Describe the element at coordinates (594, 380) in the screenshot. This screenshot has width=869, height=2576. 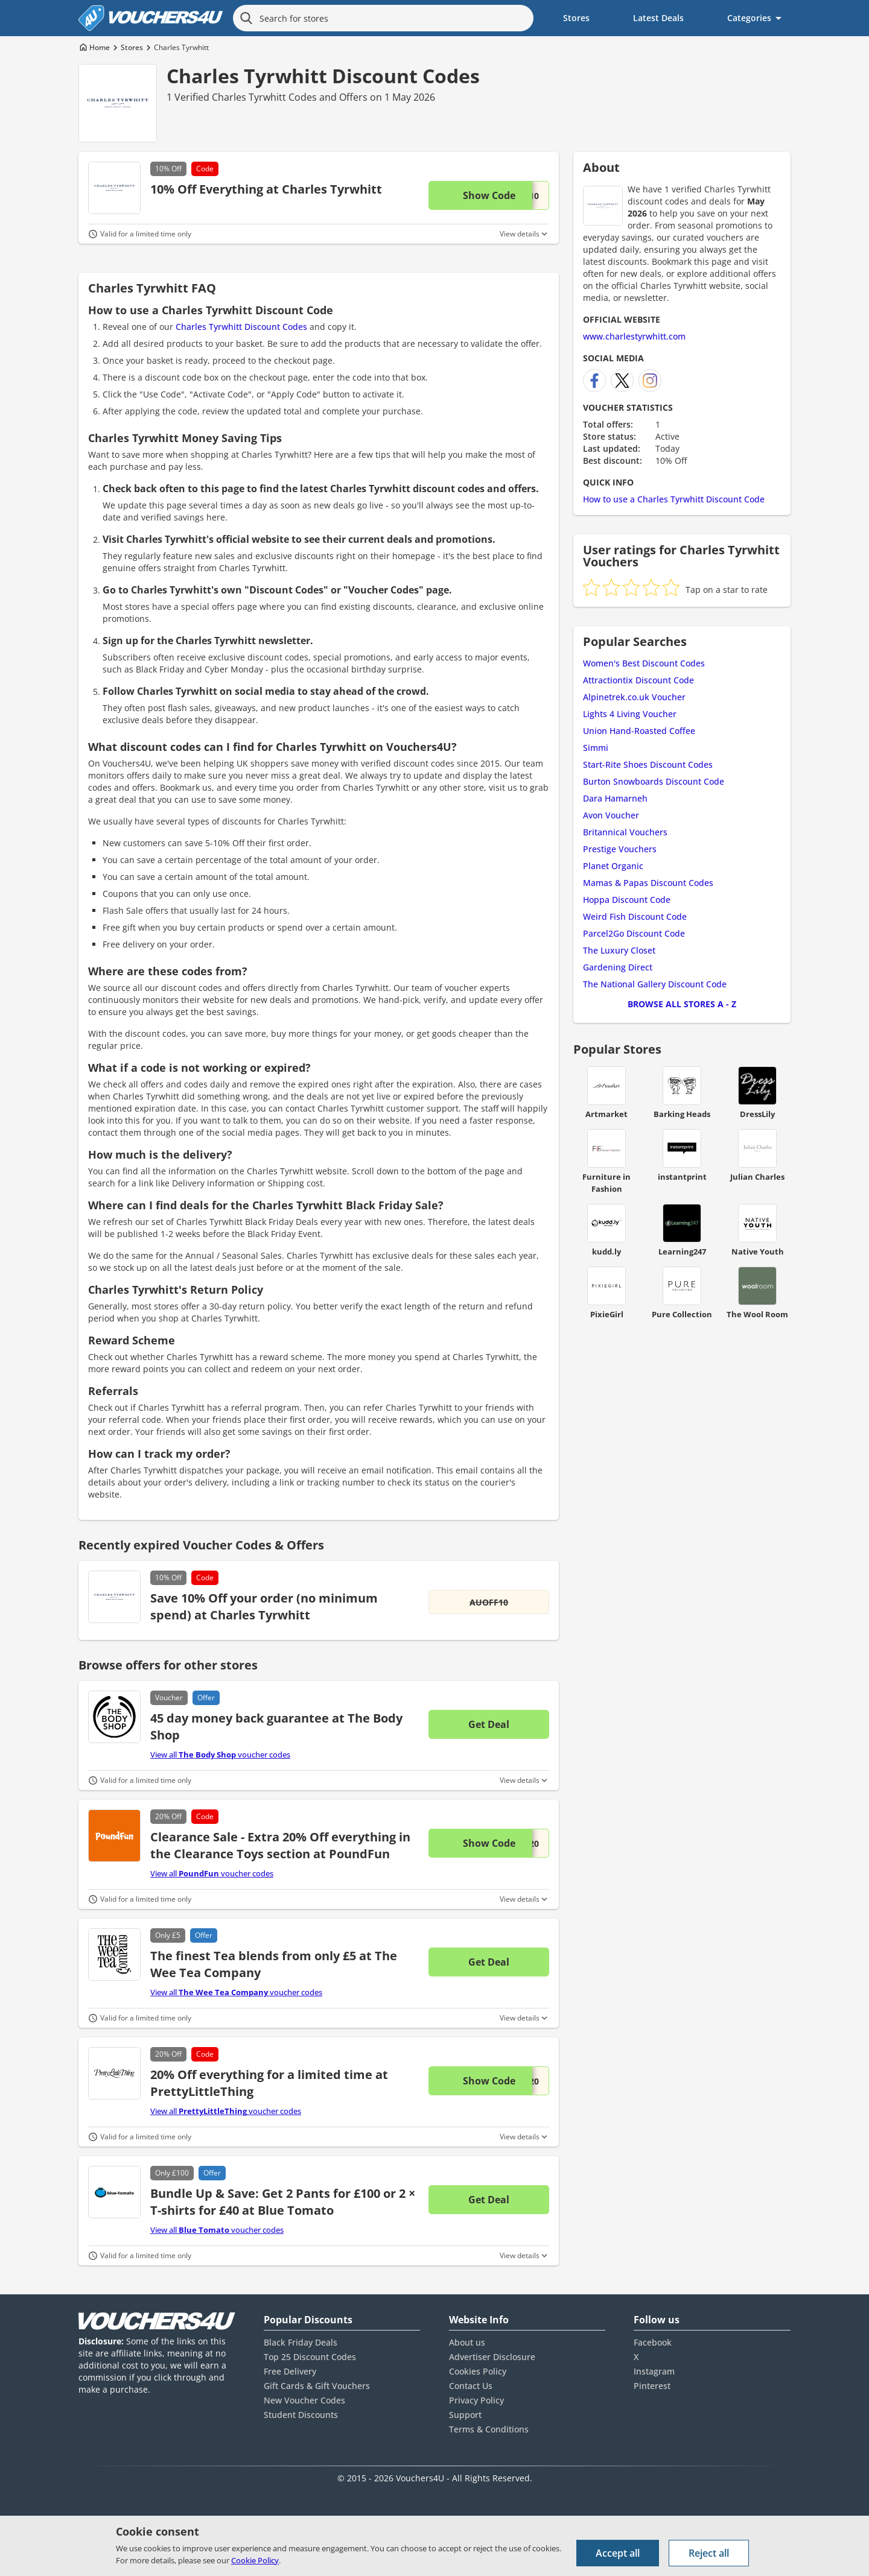
I see `[Charles Tyrwhitt Facebook]` at that location.